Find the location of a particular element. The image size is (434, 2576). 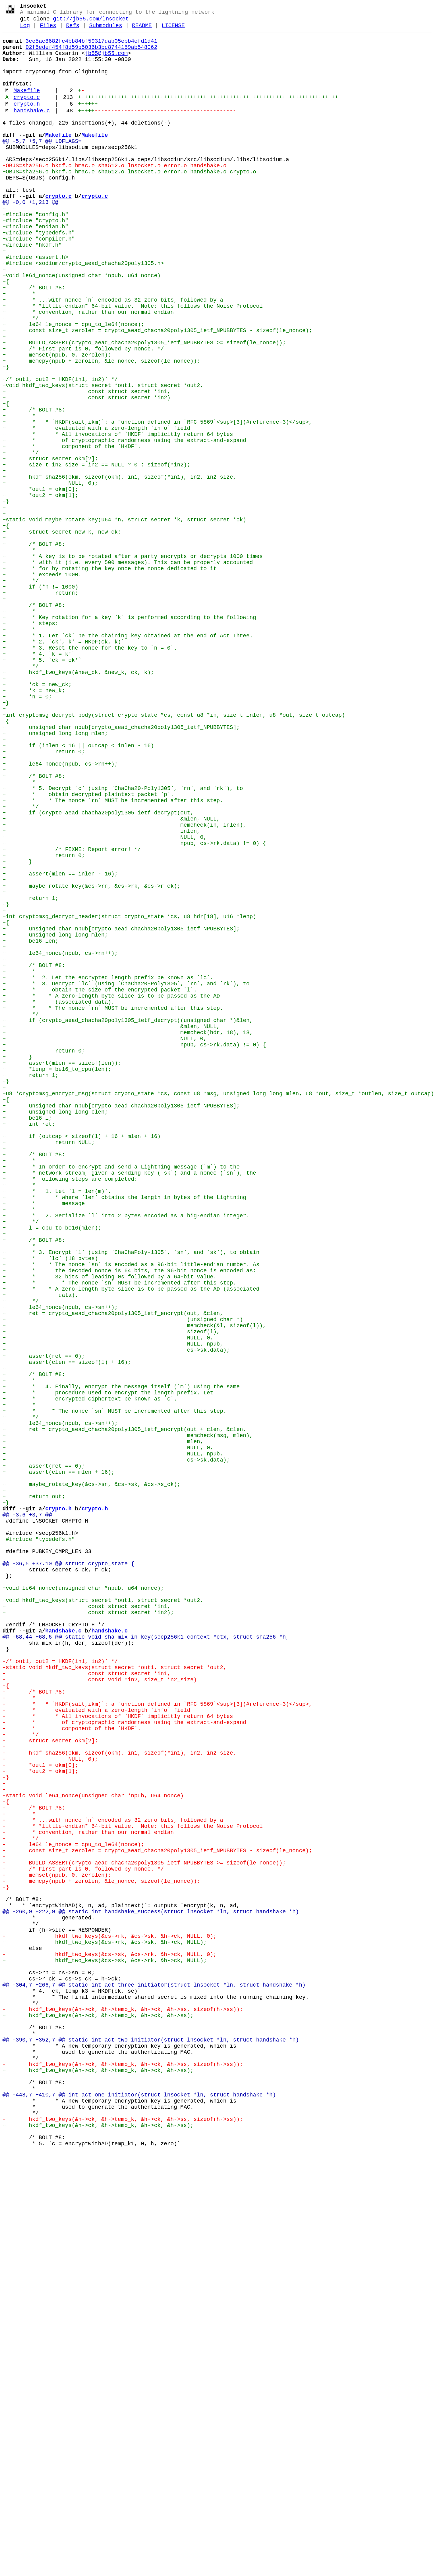

- hkdf_two_keys(&h->ck, &h->temp_k, &h->ck, &h->ss, sizeof(h->ss)); is located at coordinates (122, 2405).